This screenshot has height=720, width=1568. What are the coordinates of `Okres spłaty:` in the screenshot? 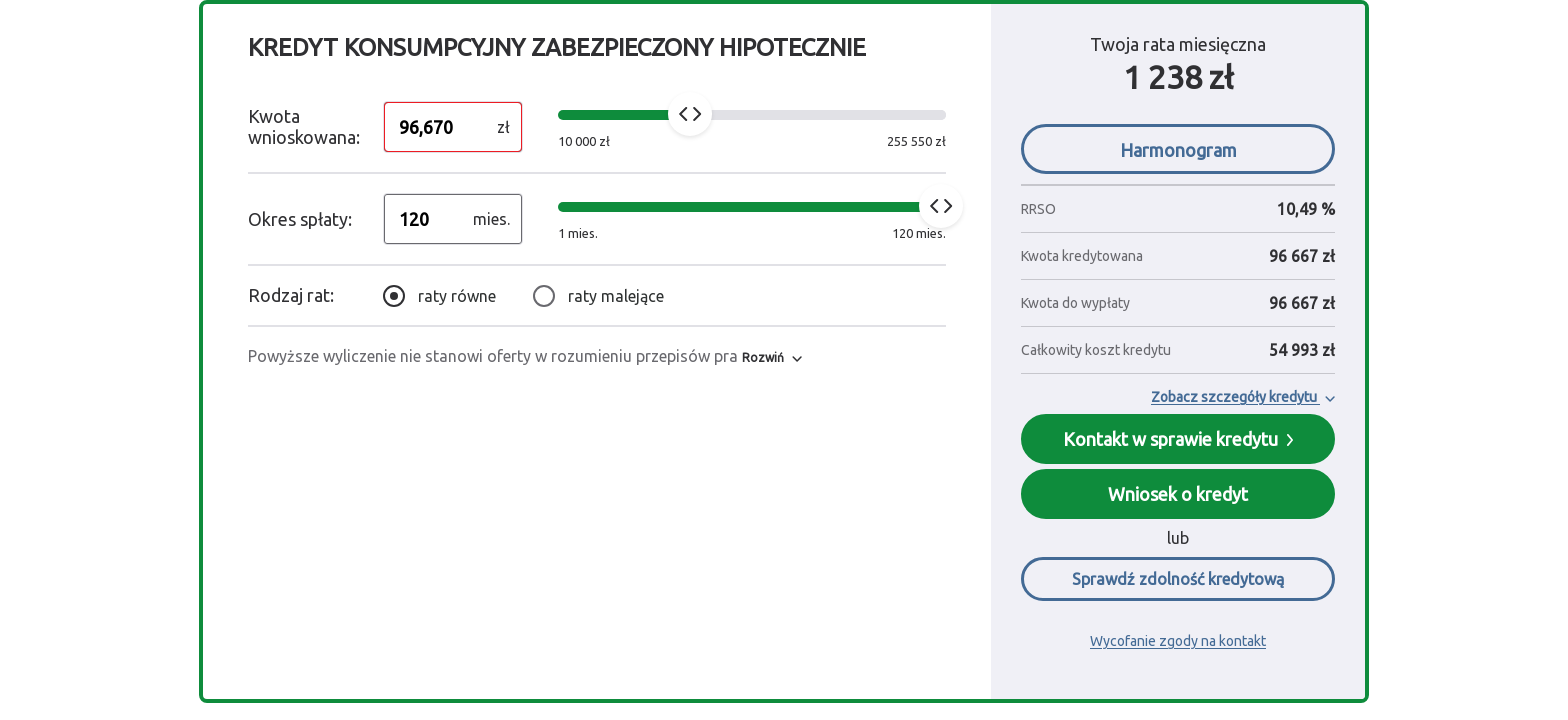 It's located at (300, 219).